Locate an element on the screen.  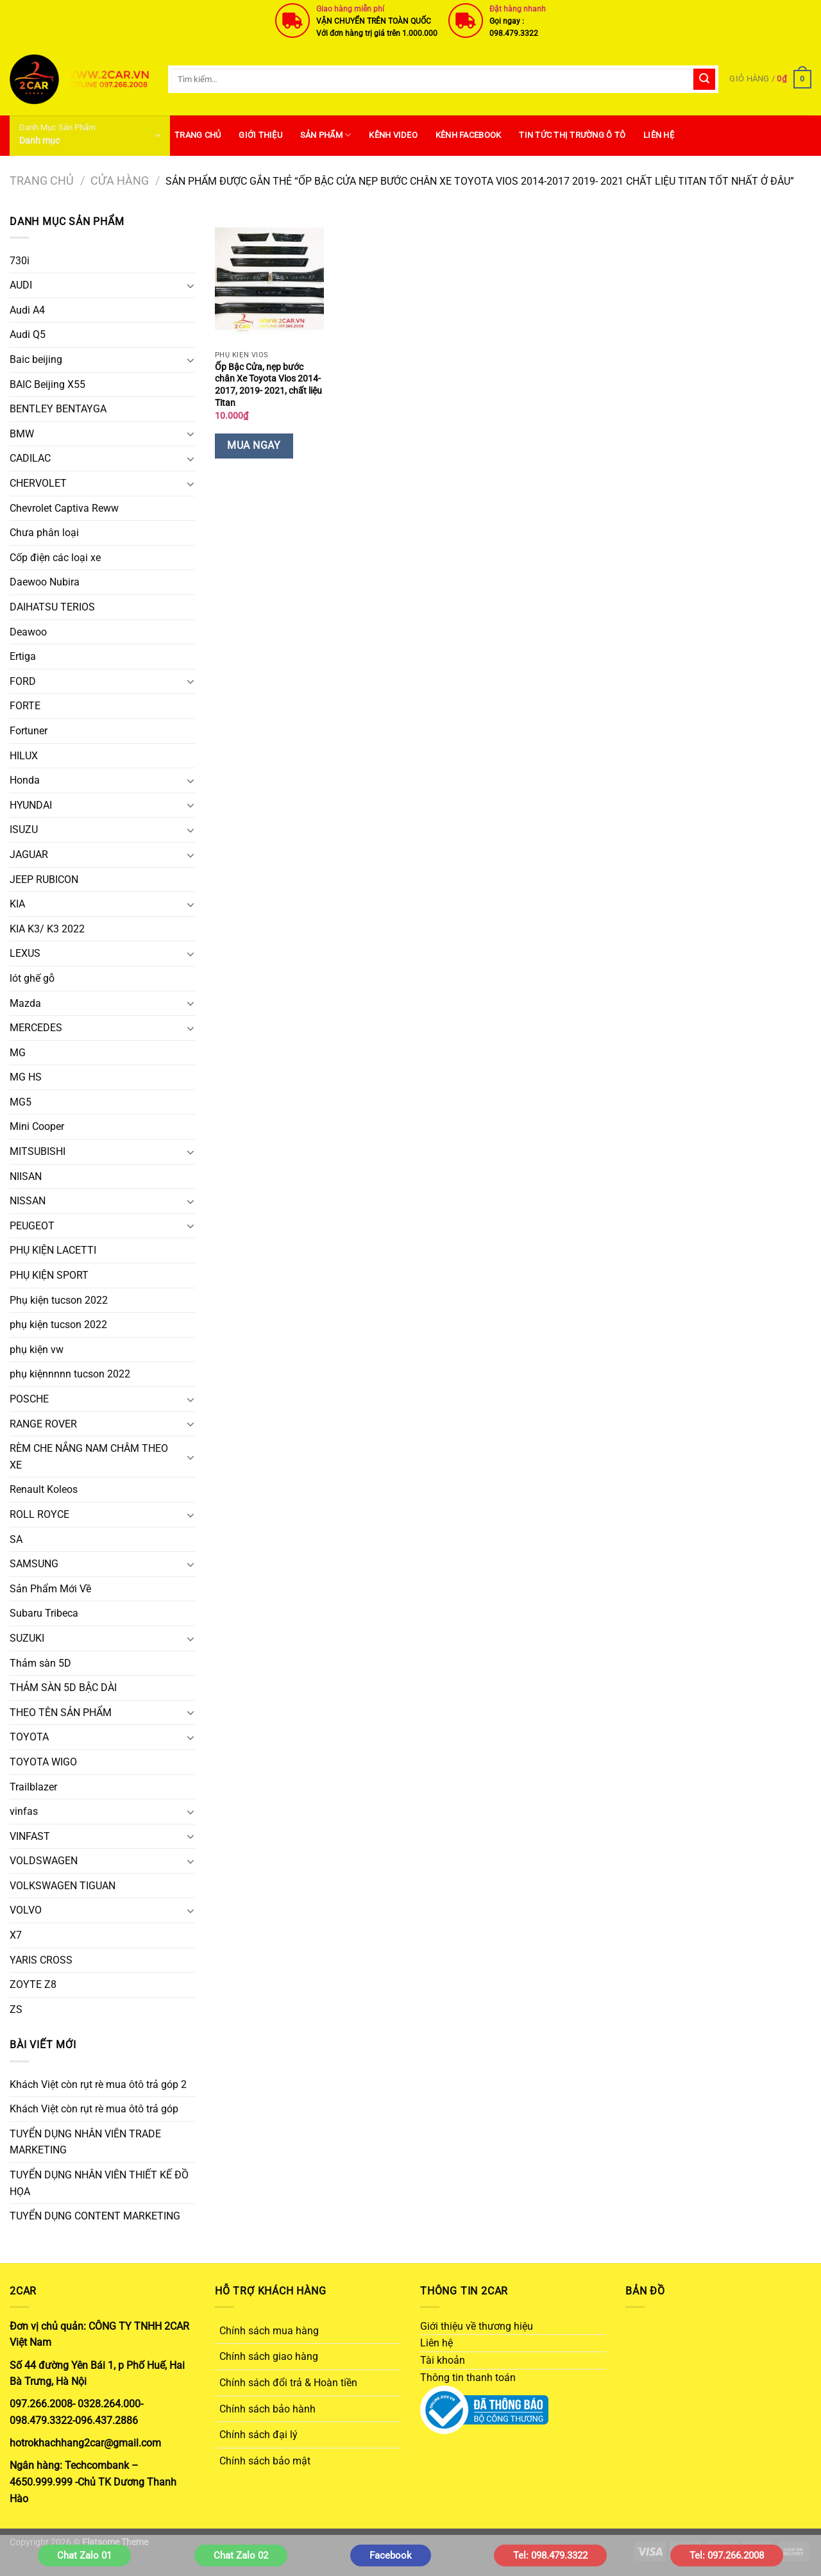
Deawoo is located at coordinates (28, 632).